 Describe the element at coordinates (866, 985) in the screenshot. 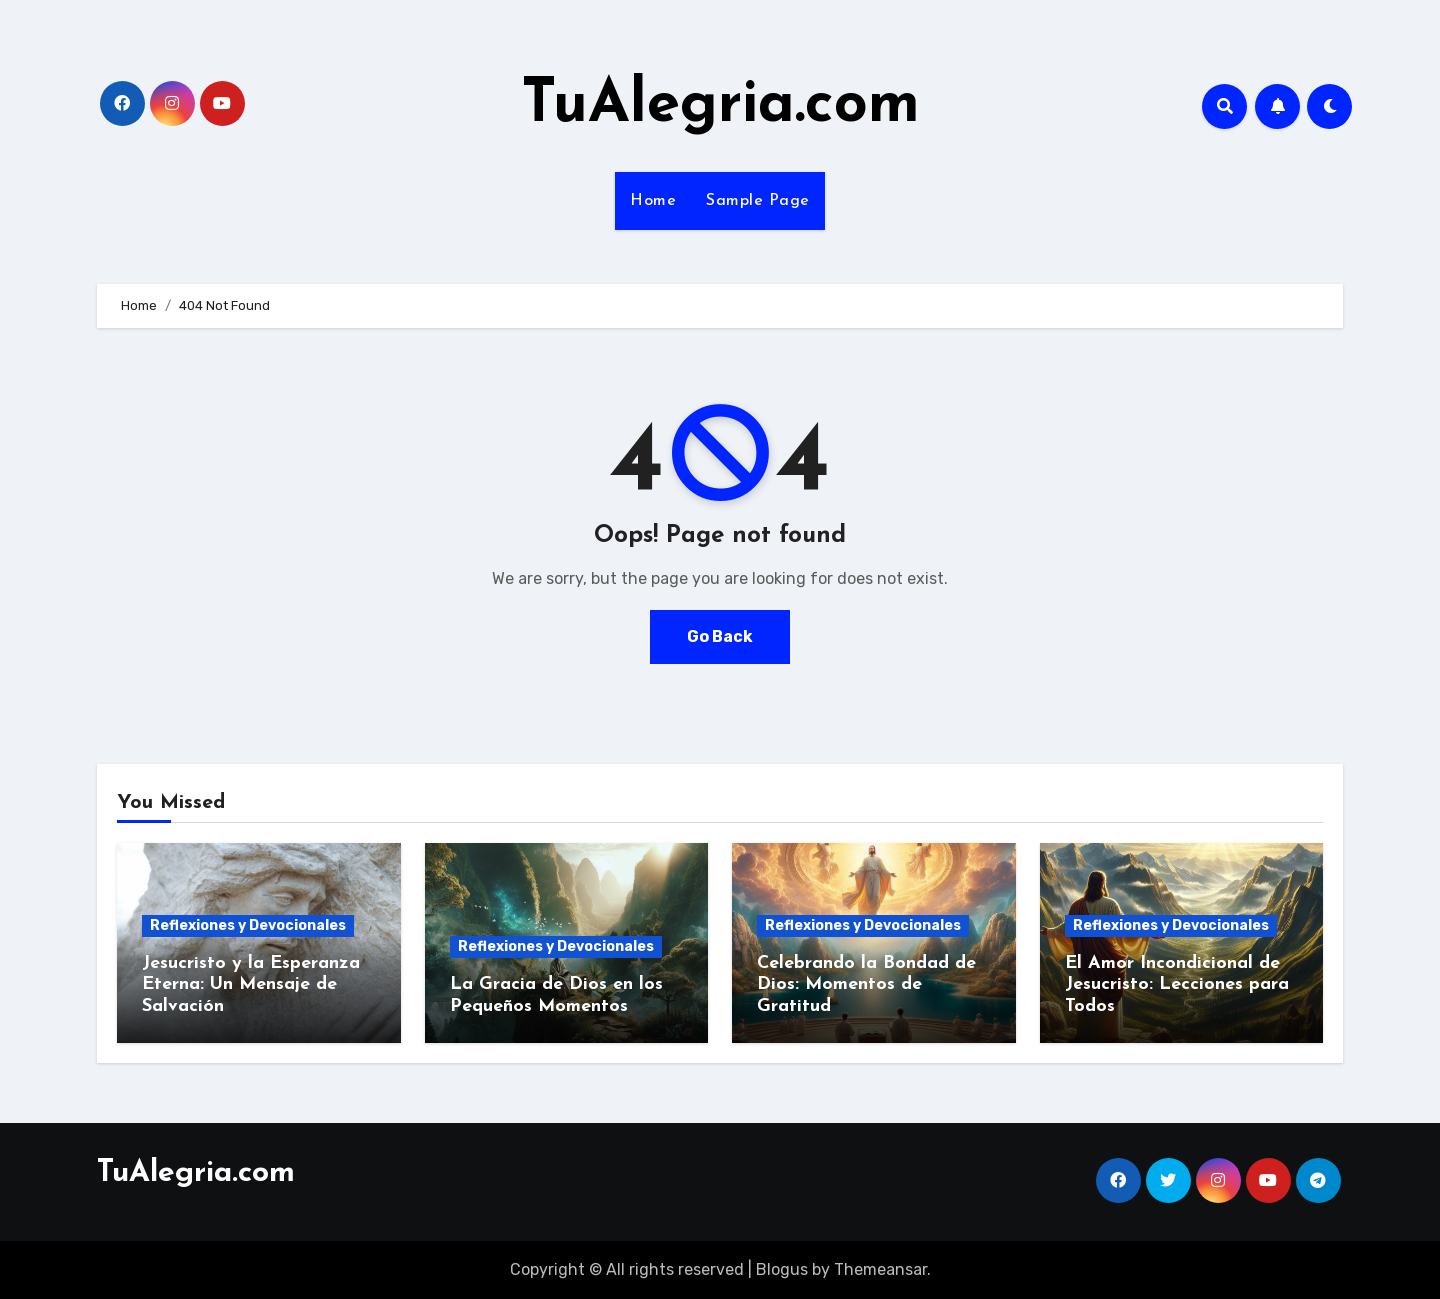

I see `Celebrando la Bondad de Dios: Momentos de Gratitud` at that location.